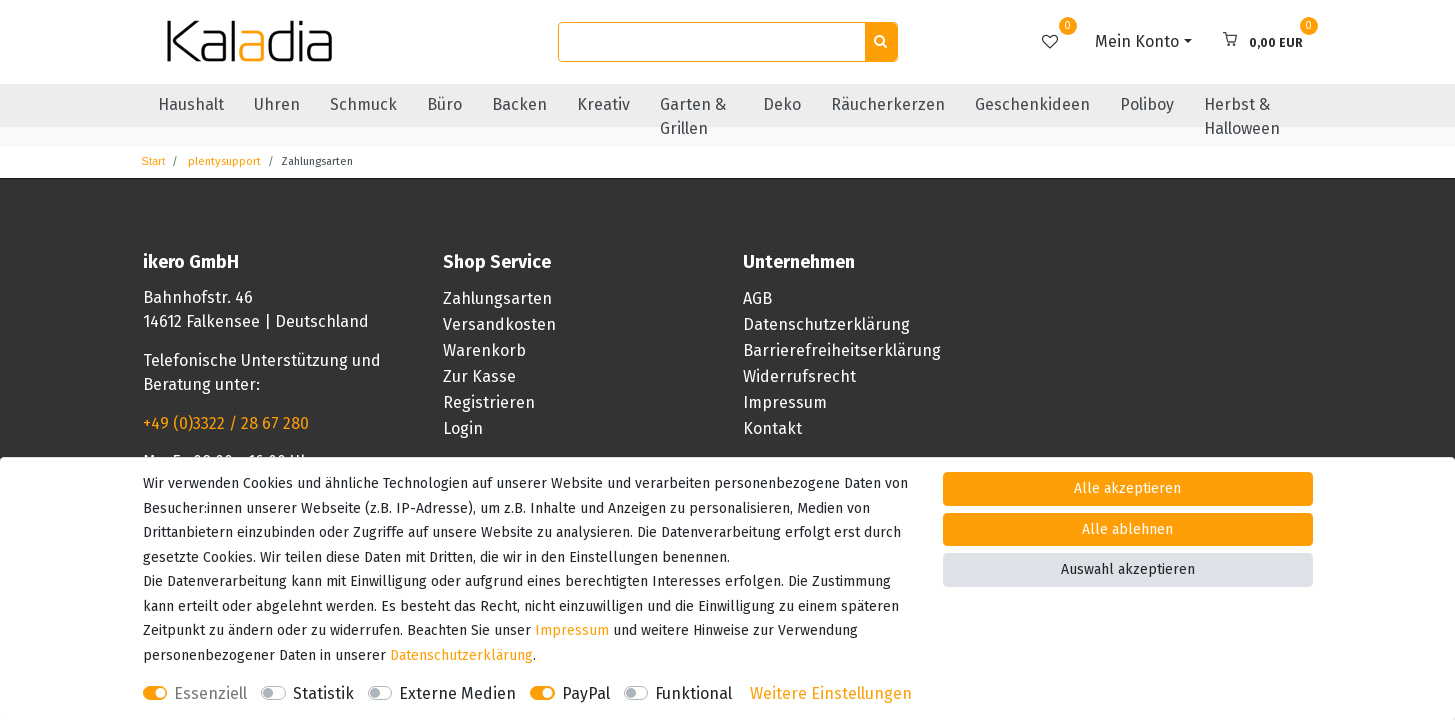 The image size is (1455, 720). I want to click on Herbst & Halloween, so click(1242, 116).